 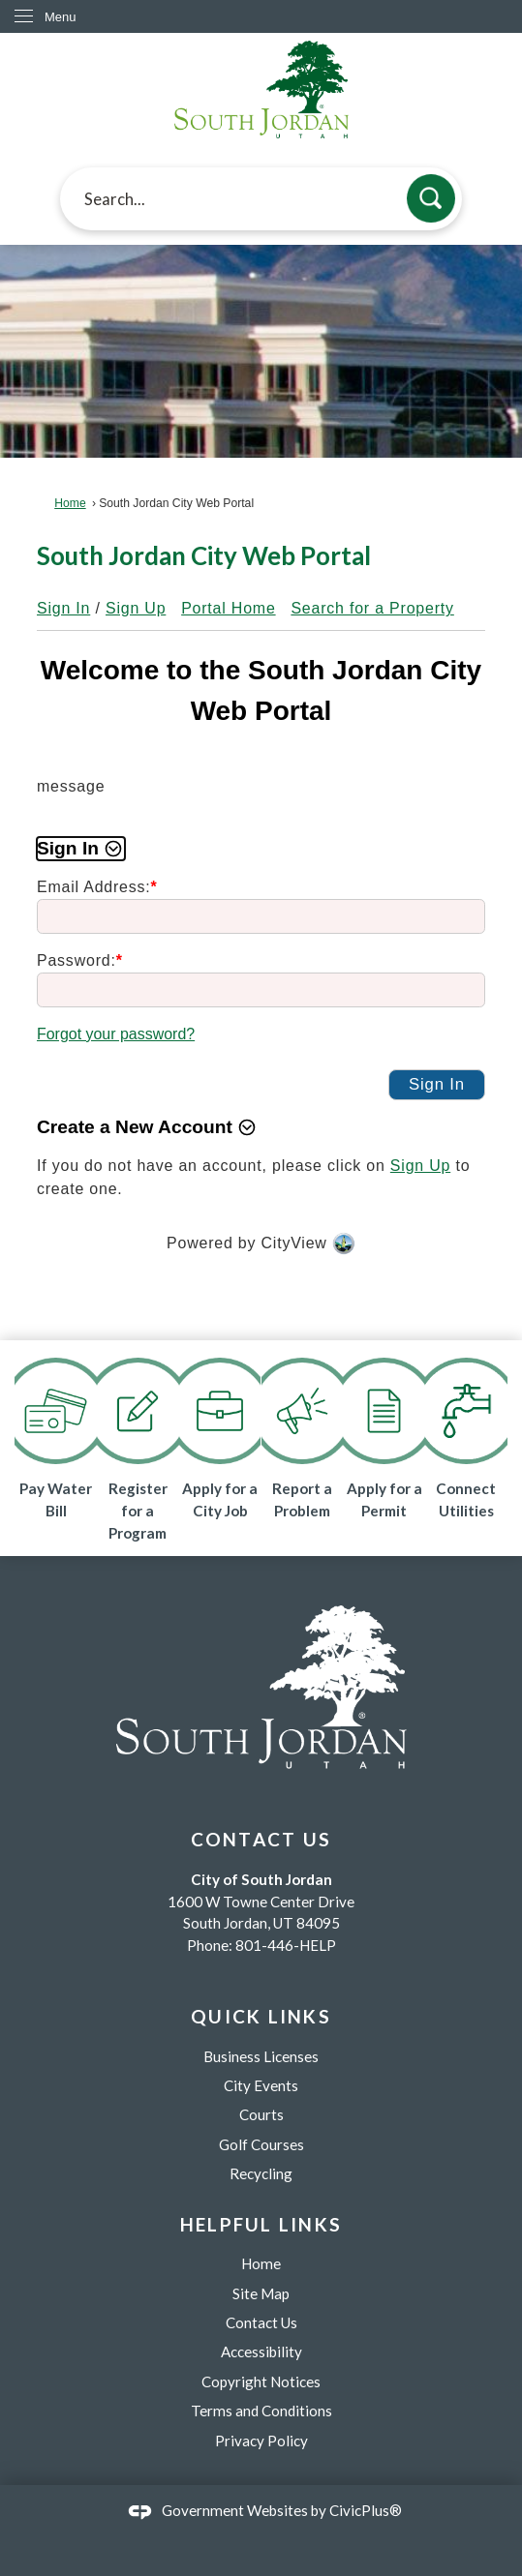 What do you see at coordinates (80, 960) in the screenshot?
I see `Password:` at bounding box center [80, 960].